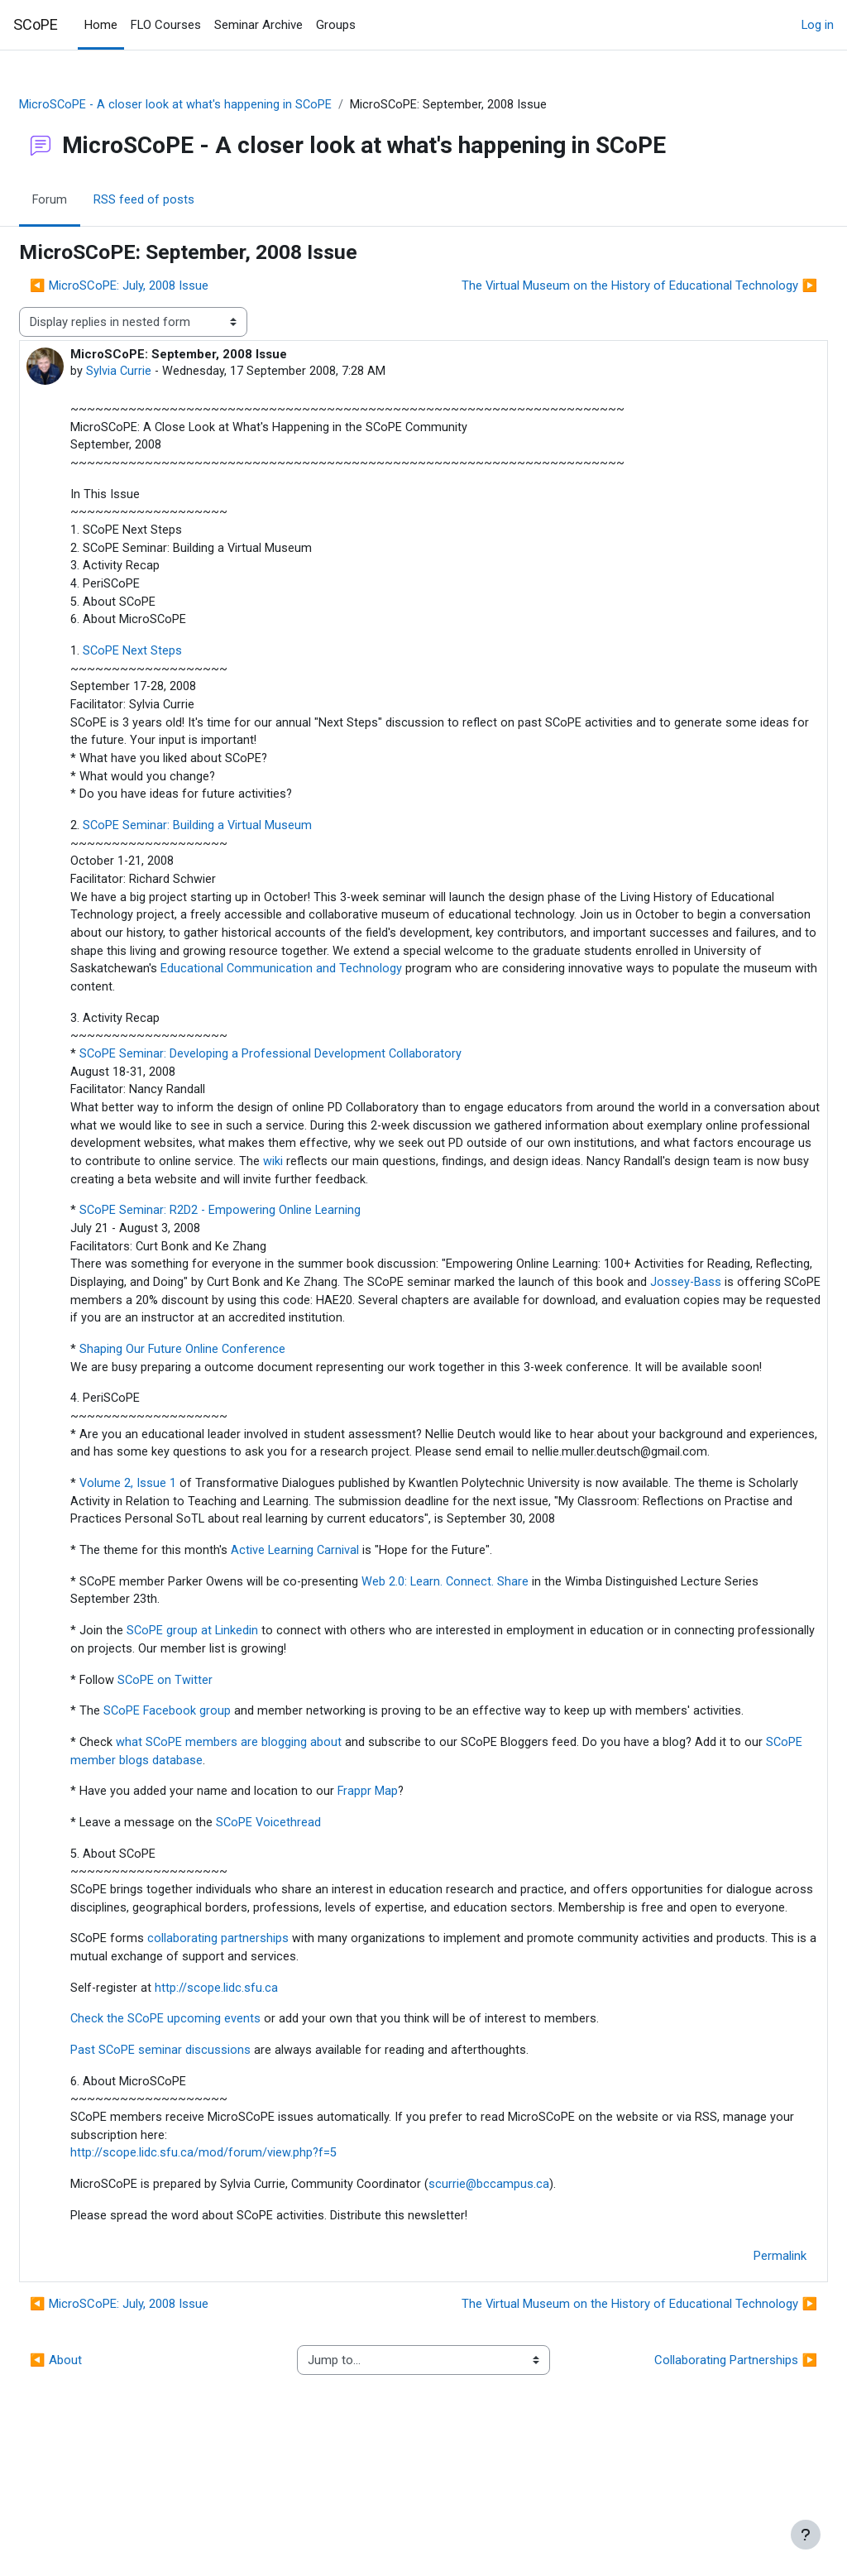 This screenshot has height=2576, width=847. I want to click on SCoPE Next Steps, so click(172, 659).